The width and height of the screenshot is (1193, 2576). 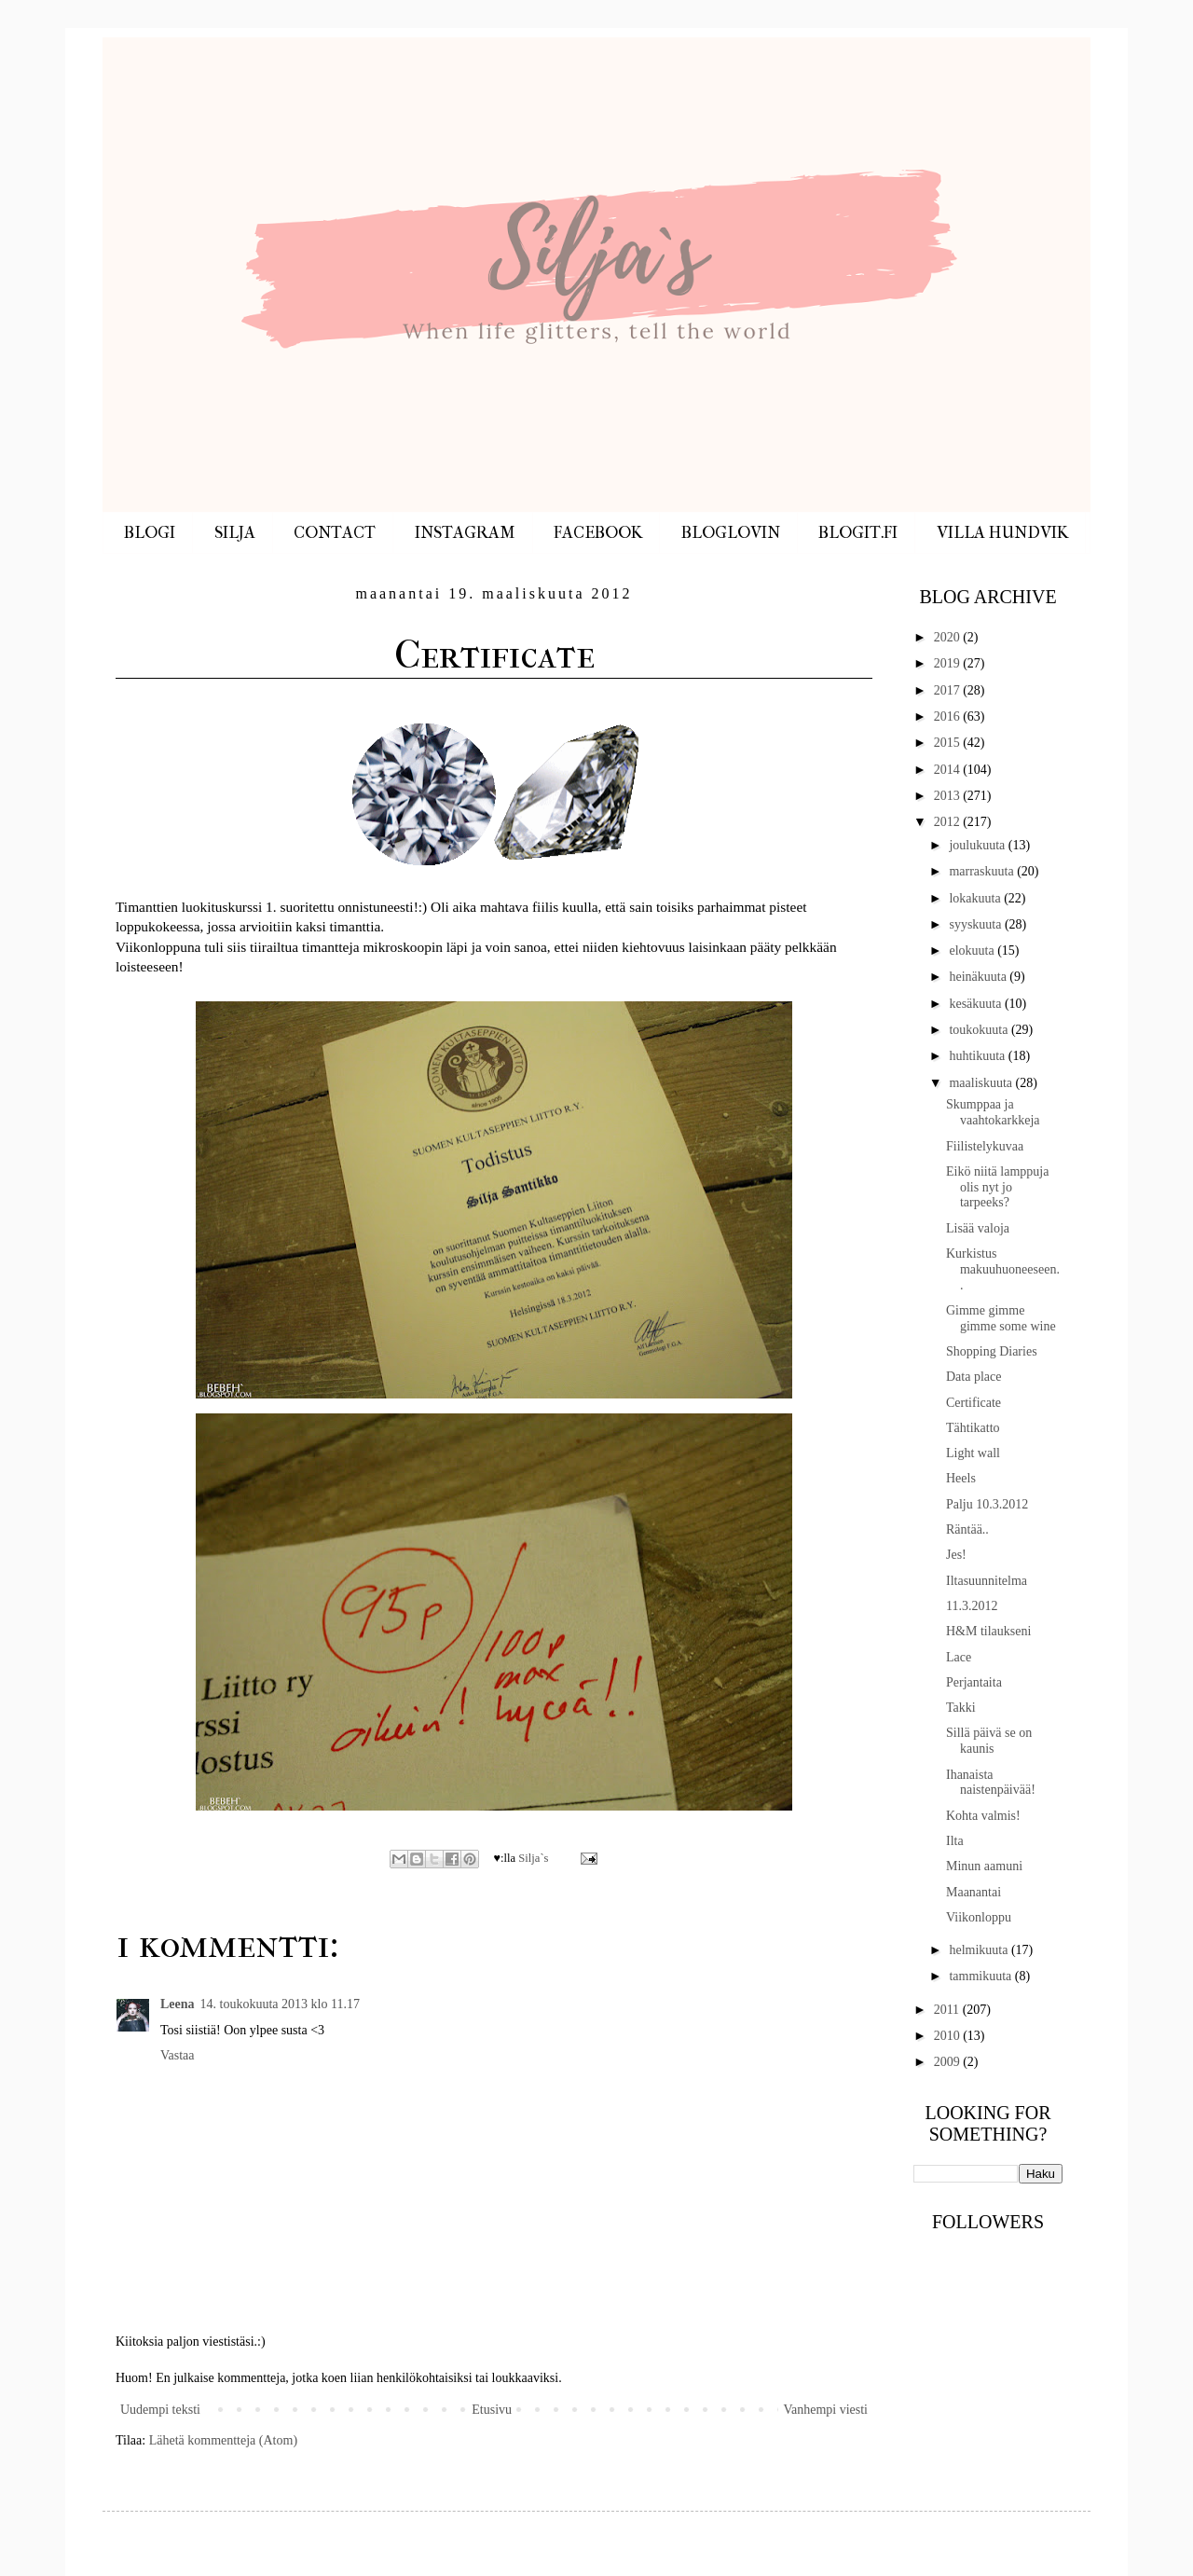 What do you see at coordinates (160, 2410) in the screenshot?
I see `Uudempi teksti` at bounding box center [160, 2410].